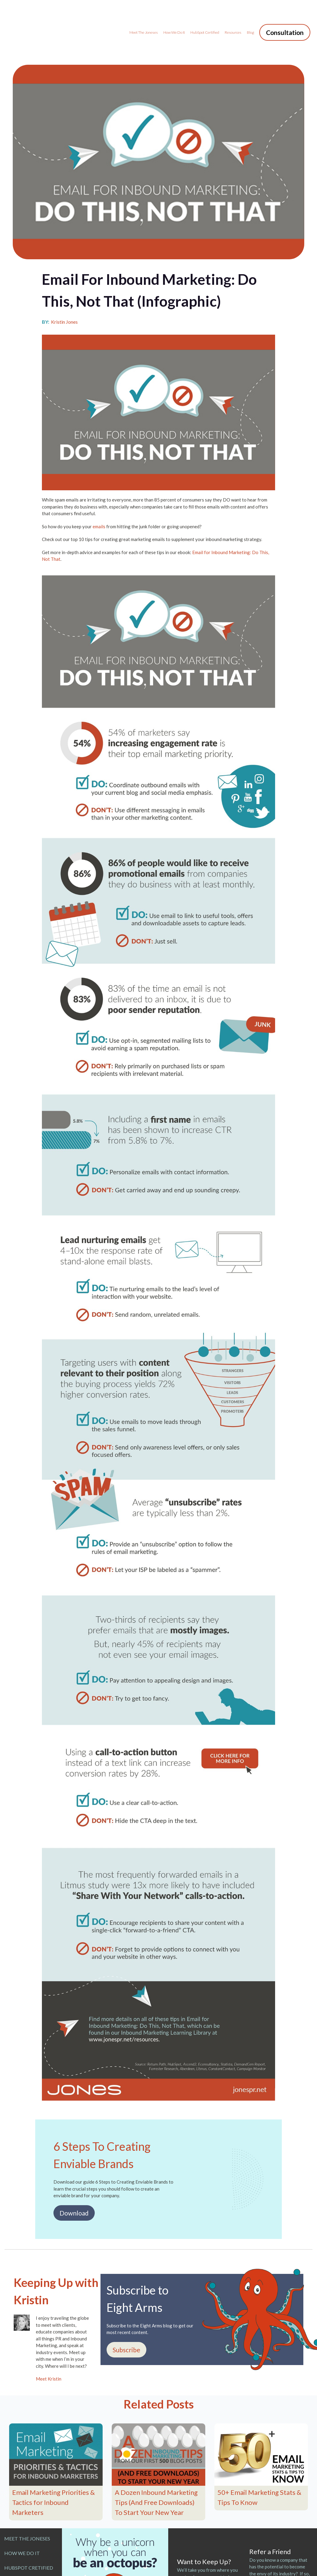 The height and width of the screenshot is (2576, 317). I want to click on Join Jones, so click(198, 2561).